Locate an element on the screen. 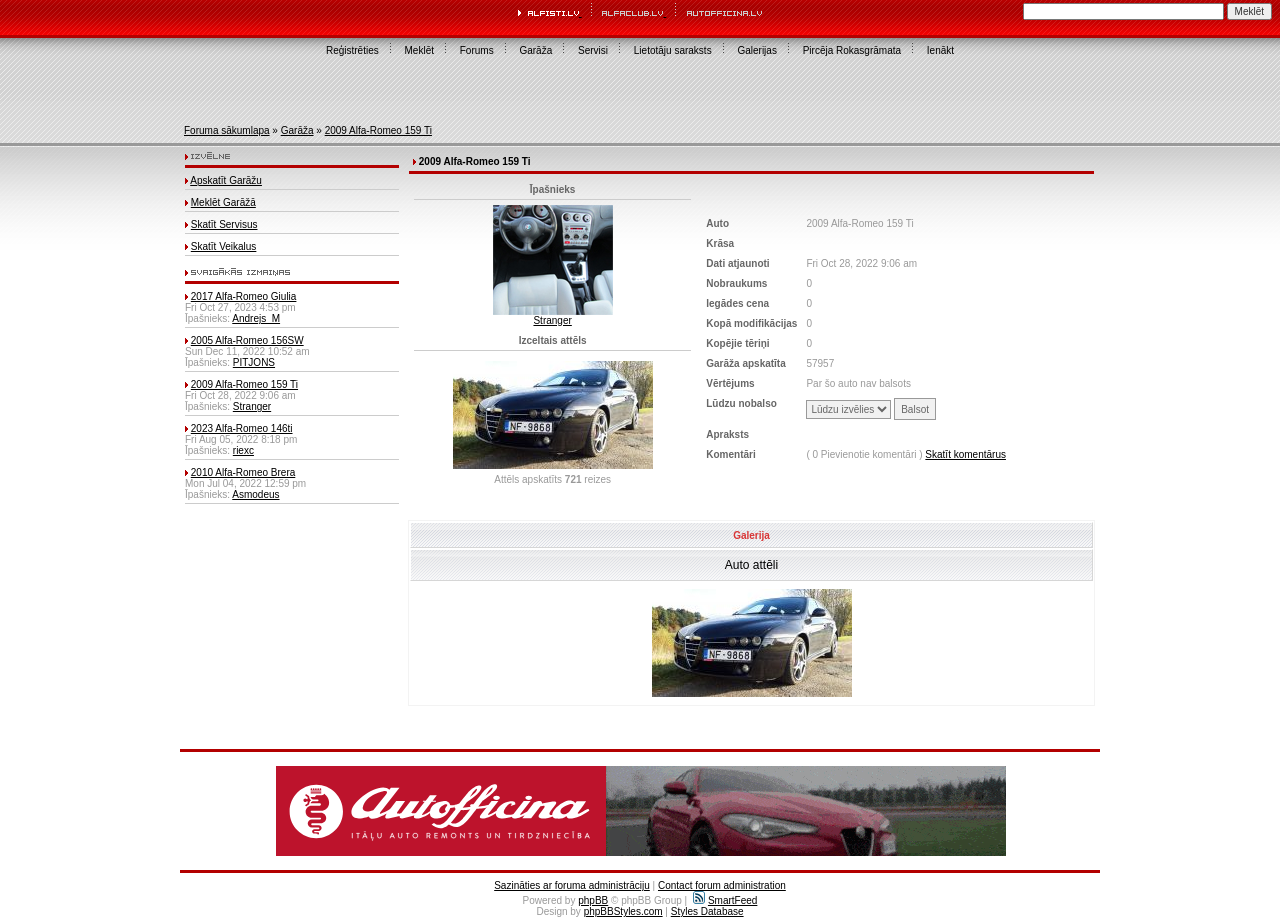 The image size is (1280, 922). Forums is located at coordinates (477, 50).